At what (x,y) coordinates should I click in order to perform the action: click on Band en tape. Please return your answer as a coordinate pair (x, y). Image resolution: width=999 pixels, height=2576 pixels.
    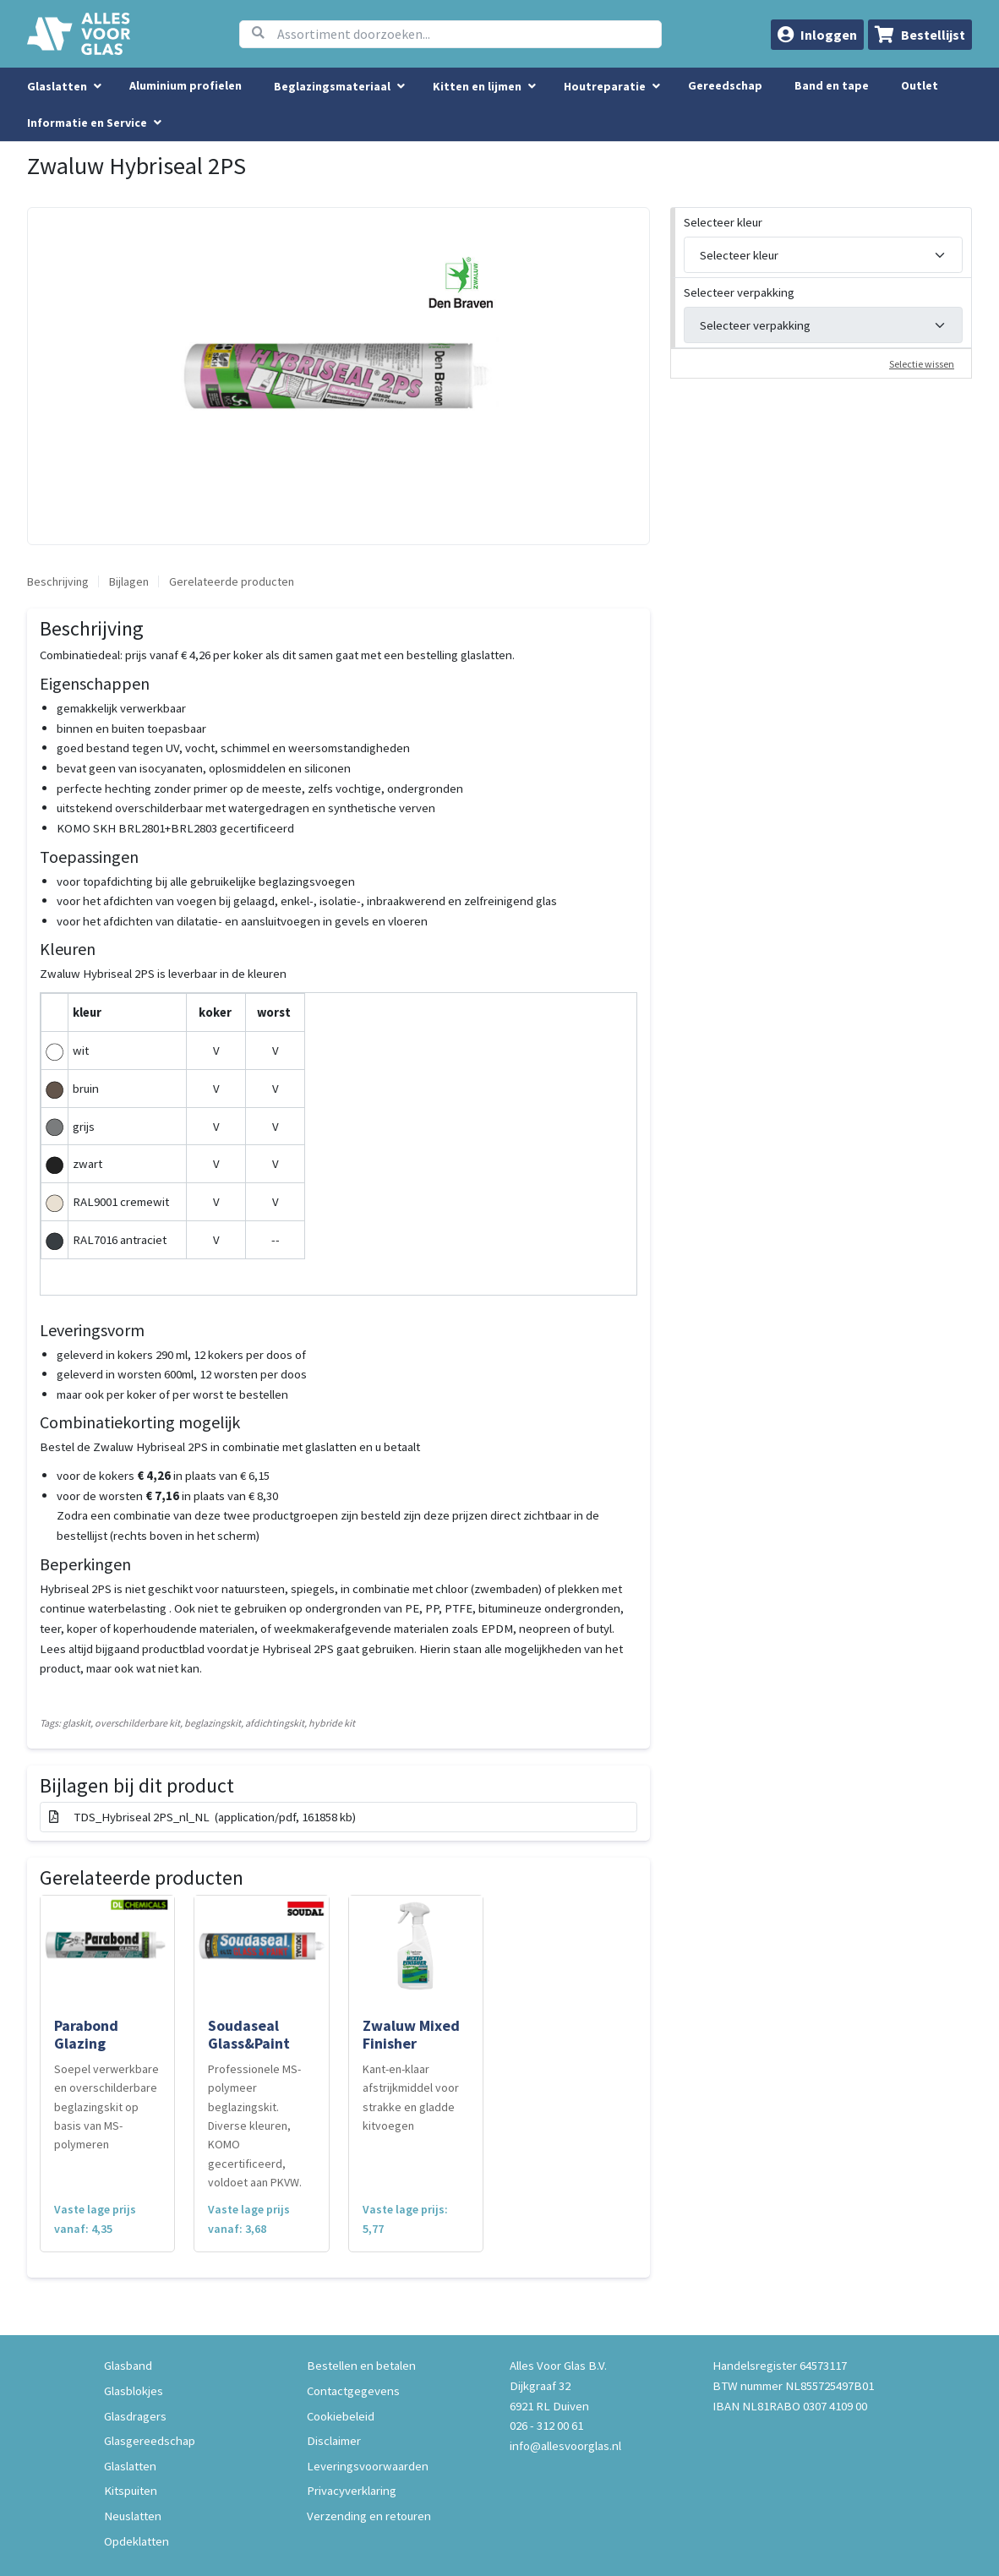
    Looking at the image, I should click on (831, 85).